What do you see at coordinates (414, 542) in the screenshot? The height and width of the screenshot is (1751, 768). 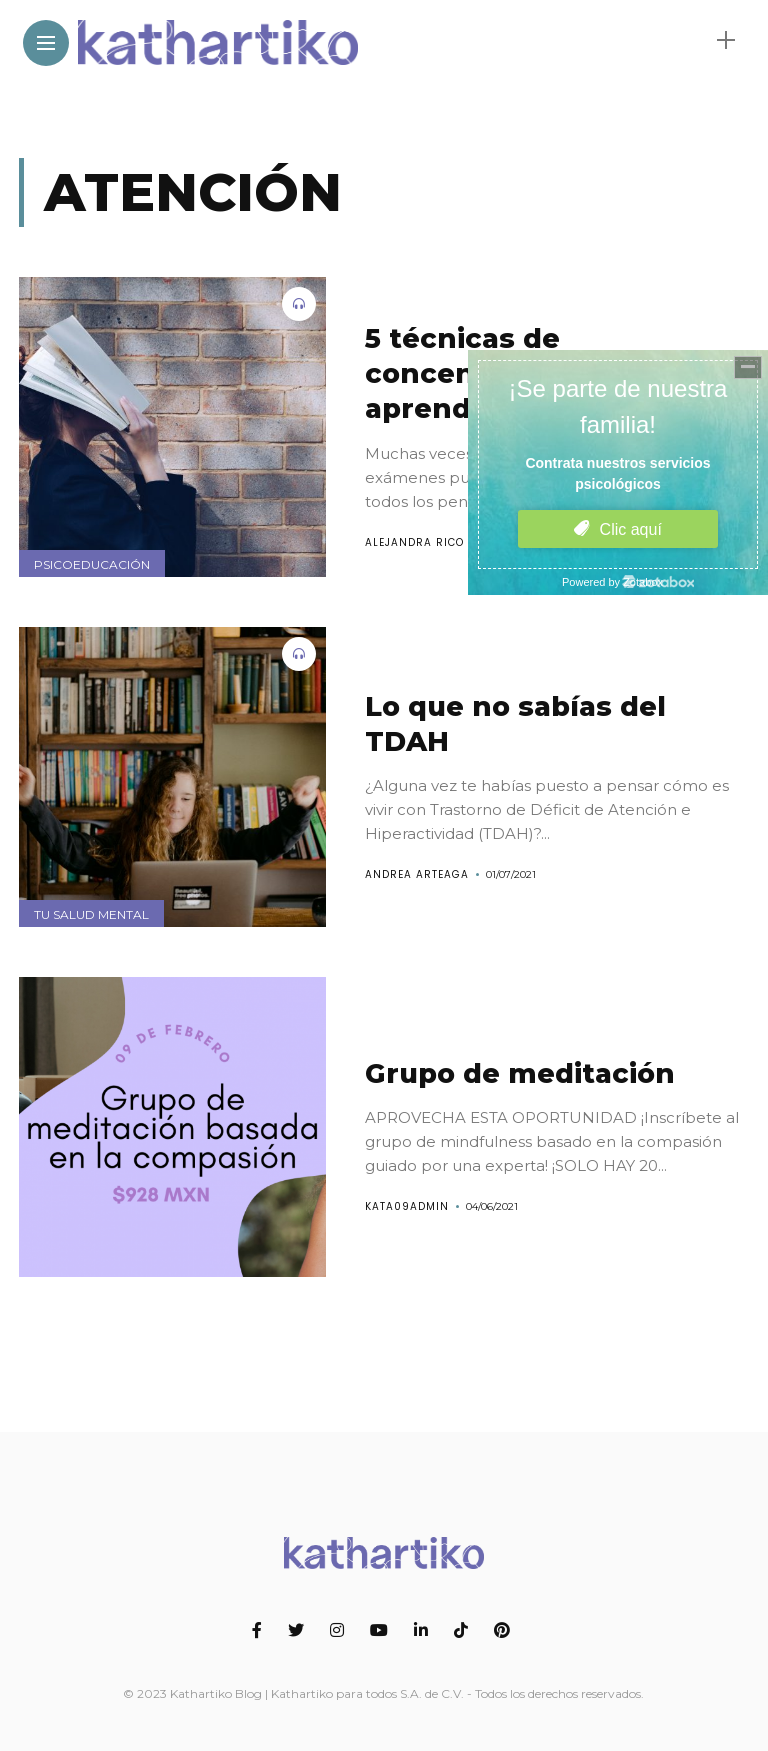 I see `Alejandra Rico` at bounding box center [414, 542].